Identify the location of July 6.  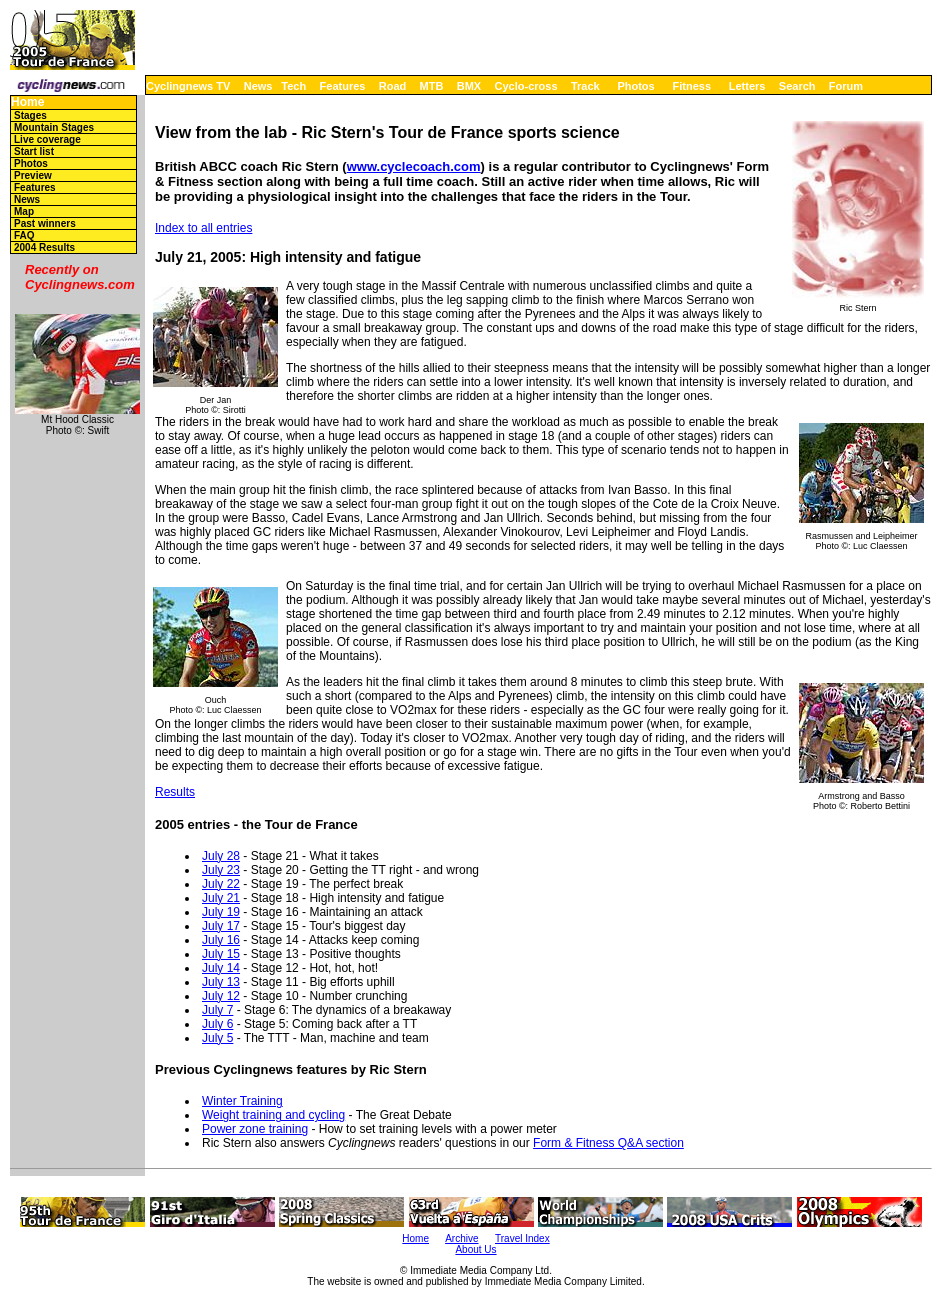
(217, 1024).